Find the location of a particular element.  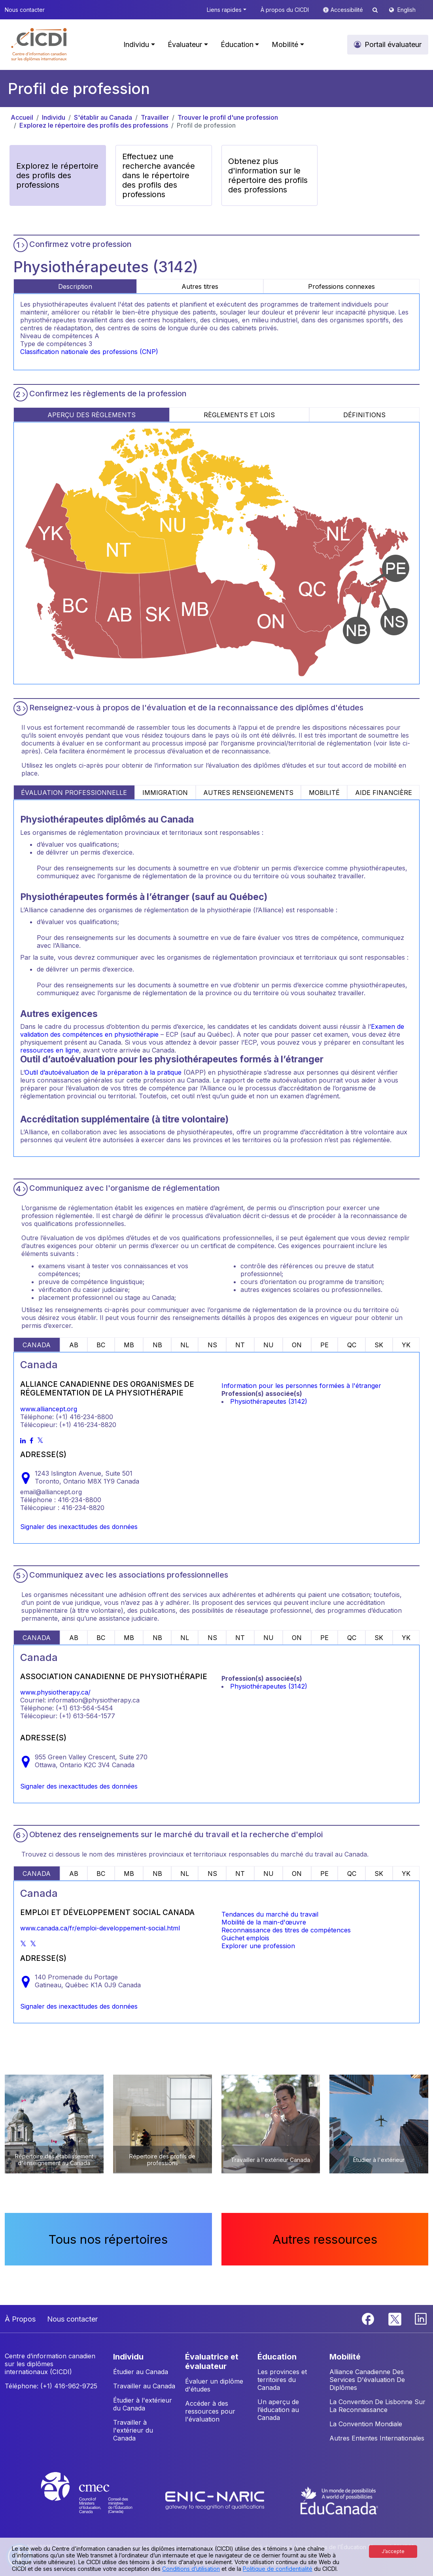

Alliance Canadienne Des Services D'évaluation De Diplômes [button] is located at coordinates (367, 2379).